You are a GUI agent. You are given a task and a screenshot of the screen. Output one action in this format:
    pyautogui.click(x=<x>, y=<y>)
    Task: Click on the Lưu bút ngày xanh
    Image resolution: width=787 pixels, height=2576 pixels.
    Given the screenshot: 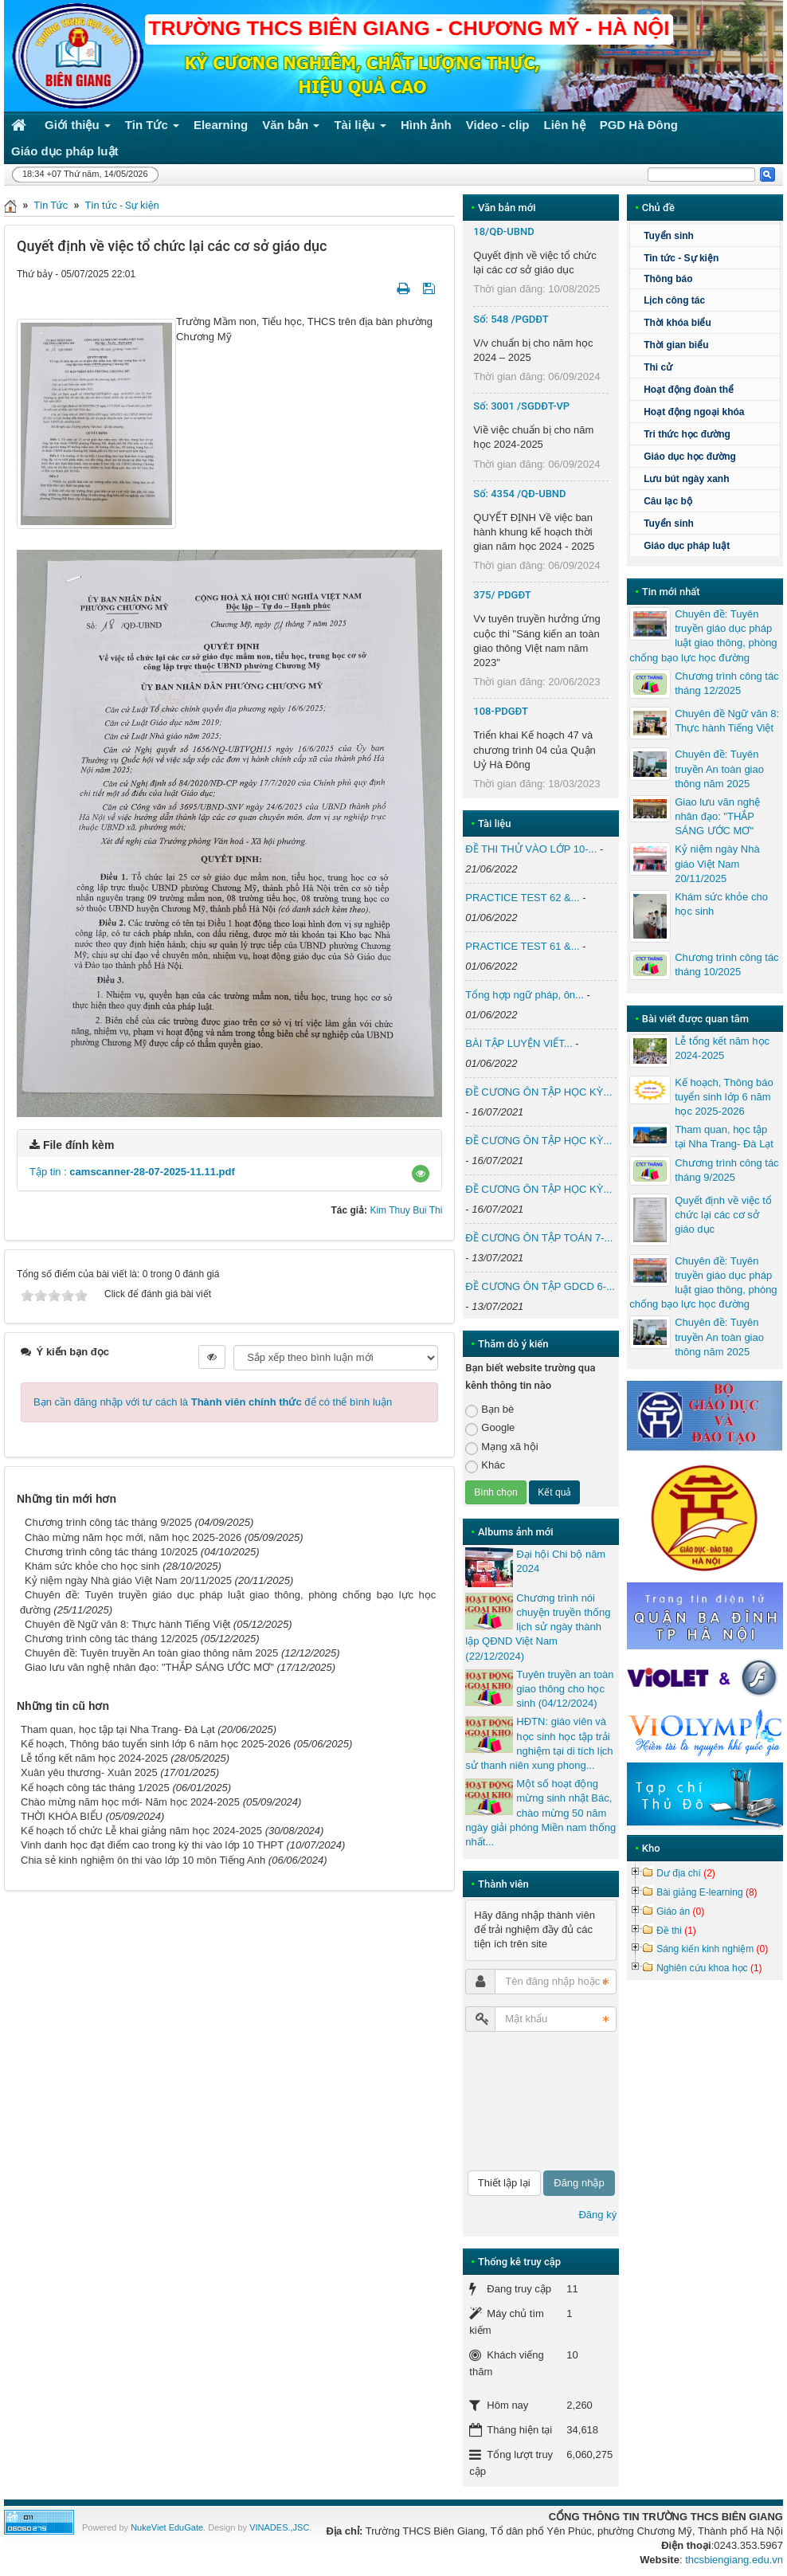 What is the action you would take?
    pyautogui.click(x=686, y=478)
    